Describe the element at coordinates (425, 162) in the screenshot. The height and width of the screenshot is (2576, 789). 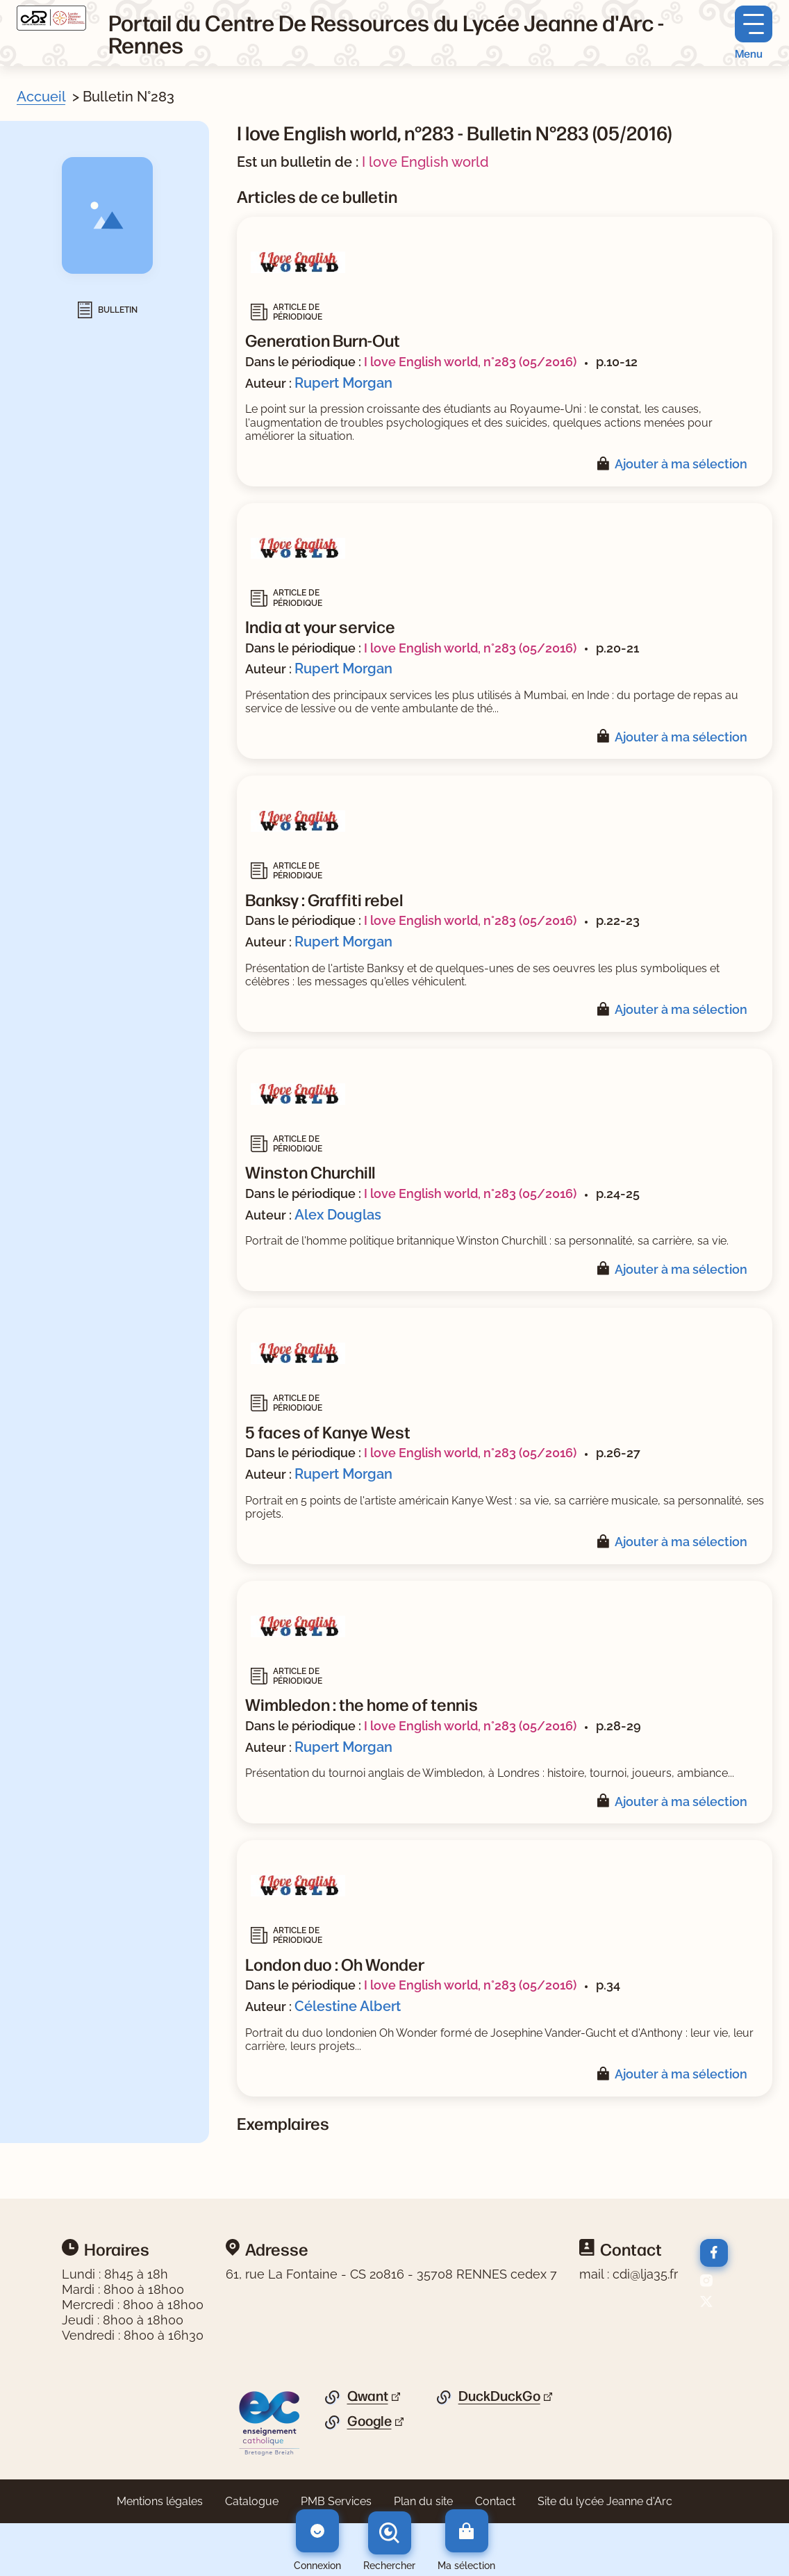
I see `I love English world` at that location.